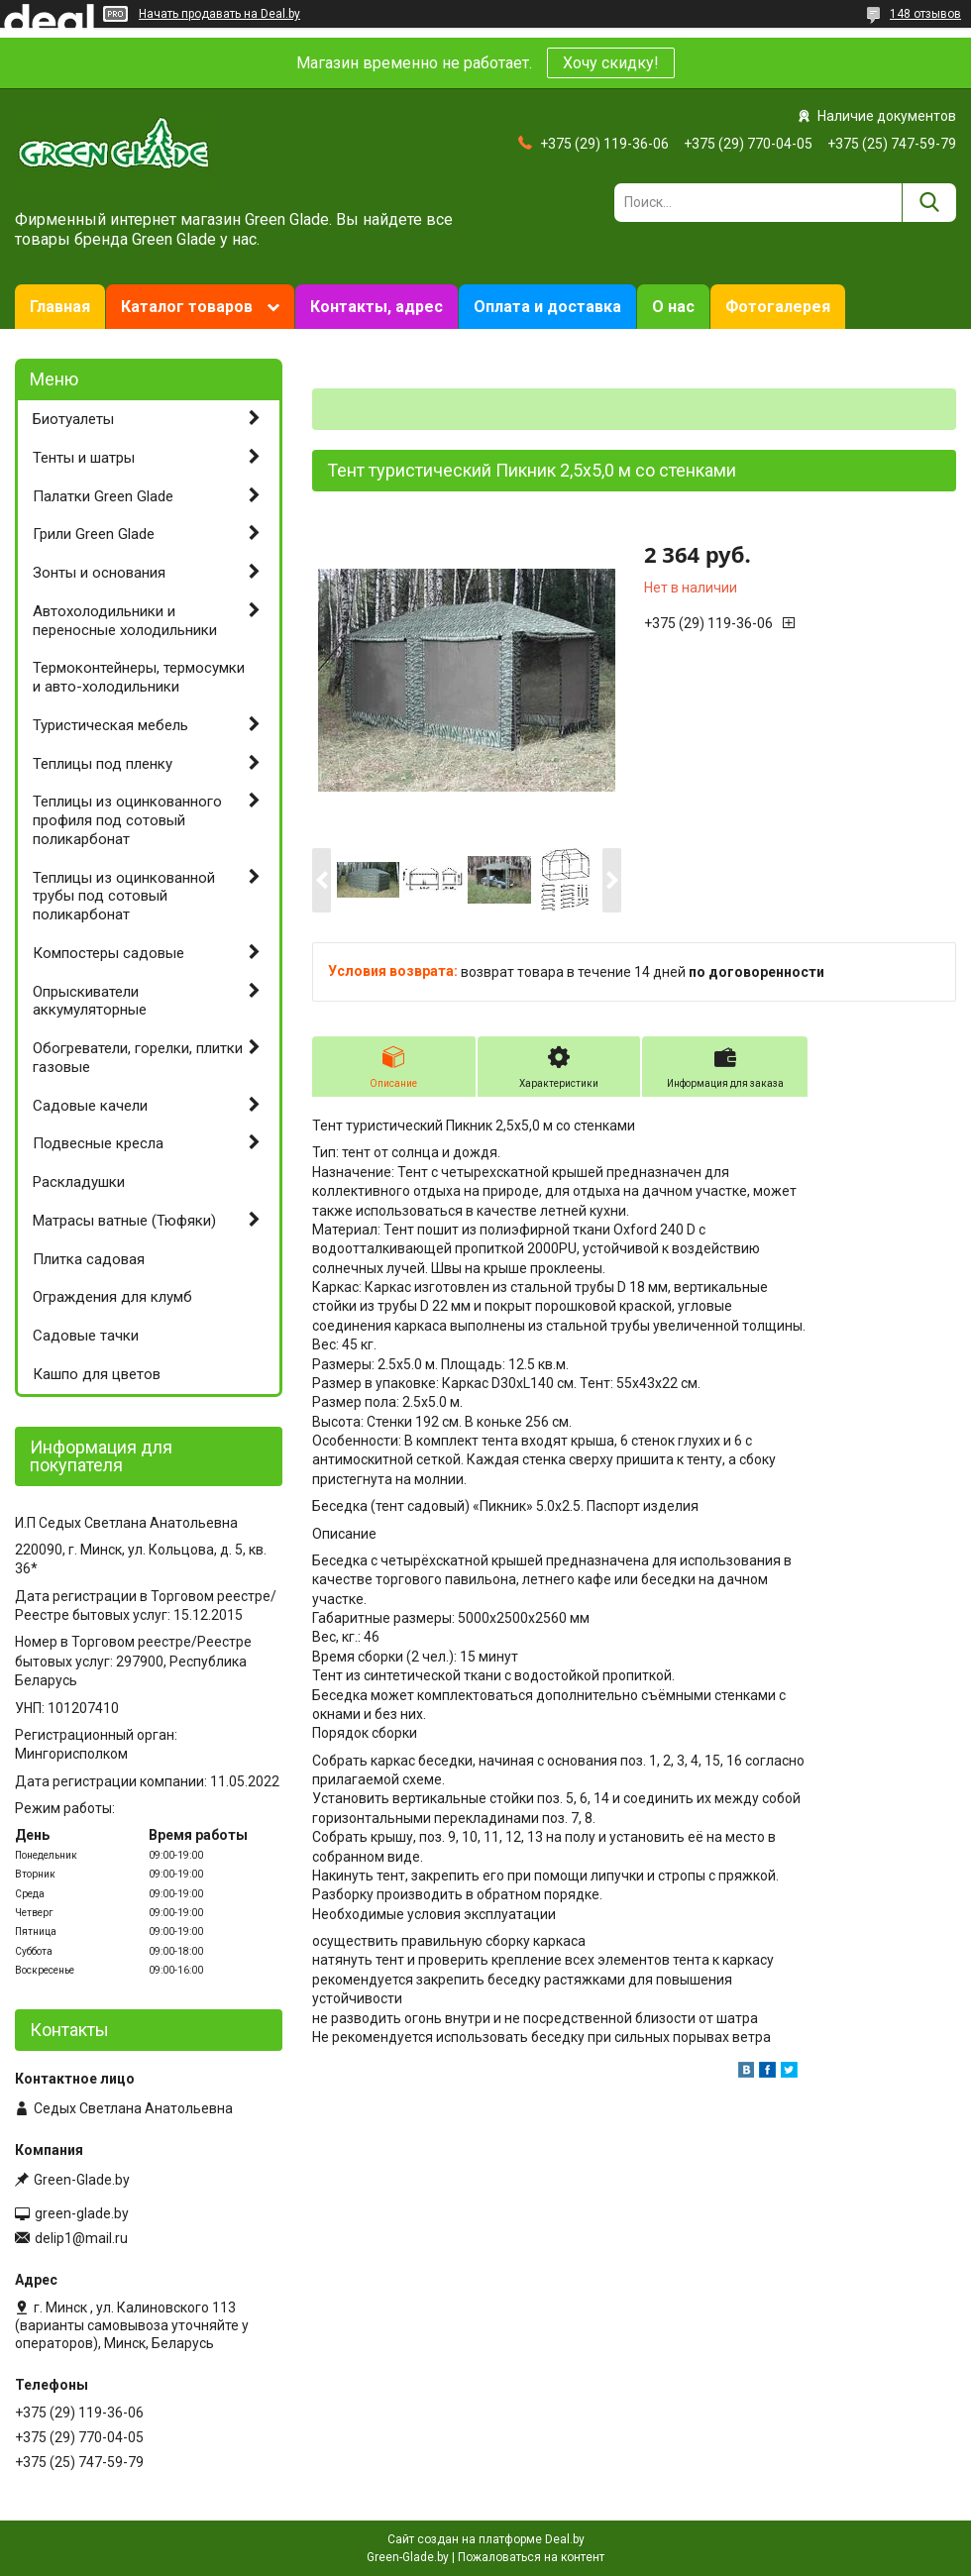 The width and height of the screenshot is (971, 2576). What do you see at coordinates (99, 573) in the screenshot?
I see `Зонты и основания` at bounding box center [99, 573].